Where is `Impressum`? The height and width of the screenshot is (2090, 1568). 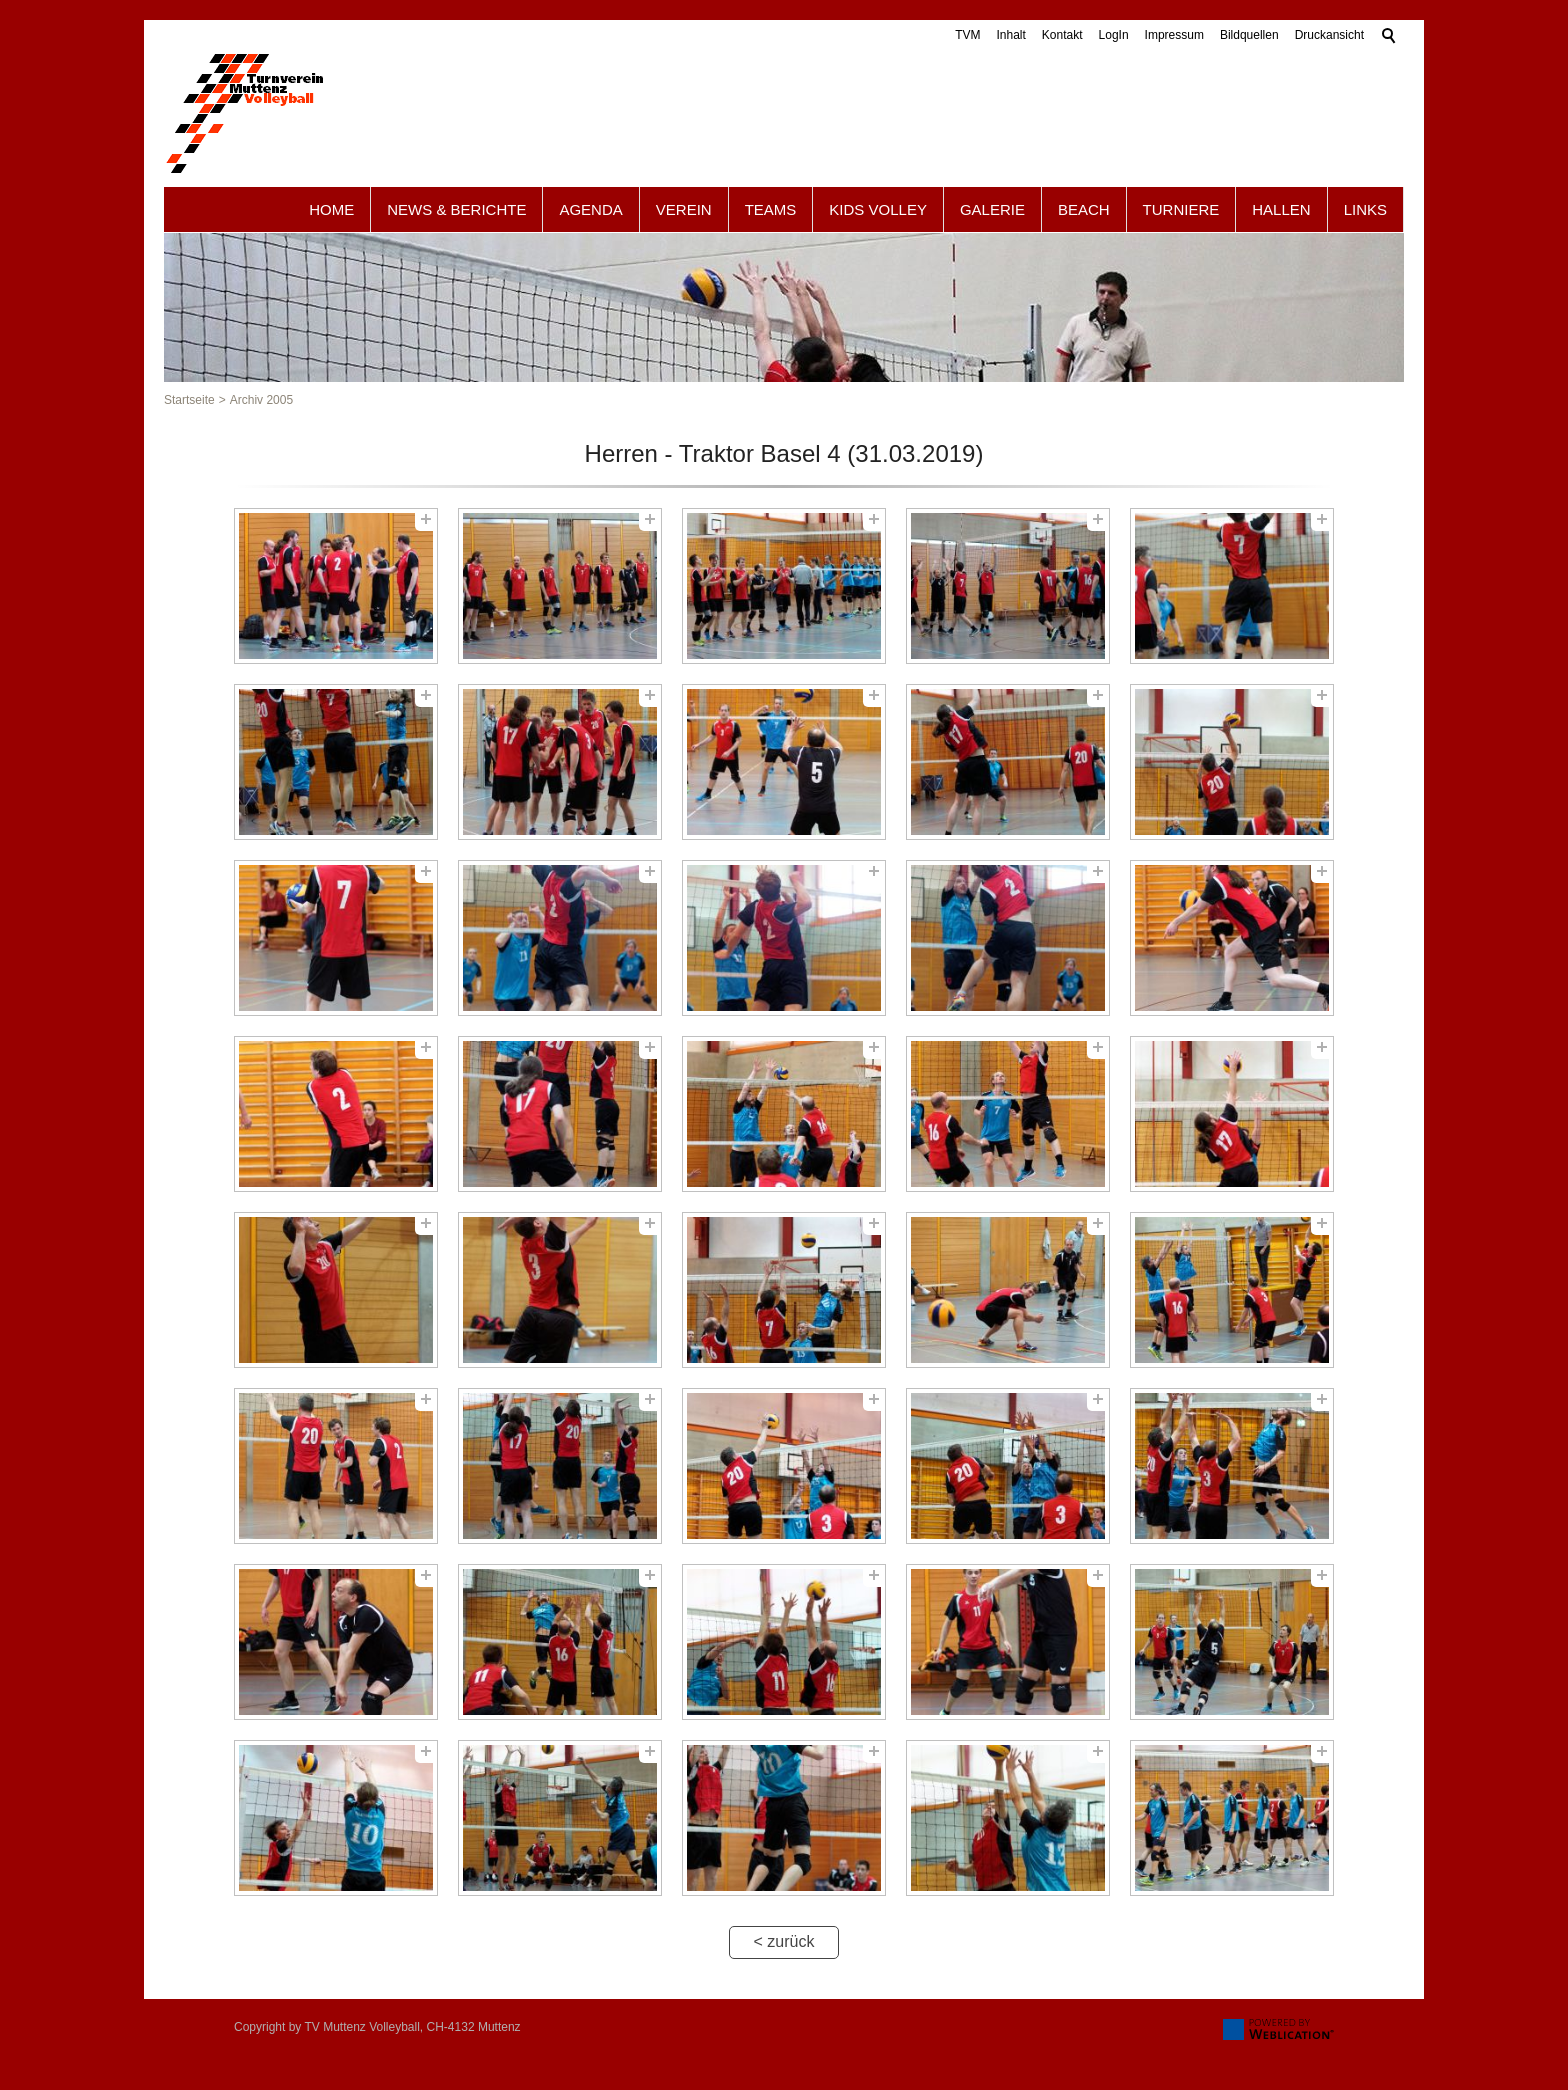
Impressum is located at coordinates (1174, 35).